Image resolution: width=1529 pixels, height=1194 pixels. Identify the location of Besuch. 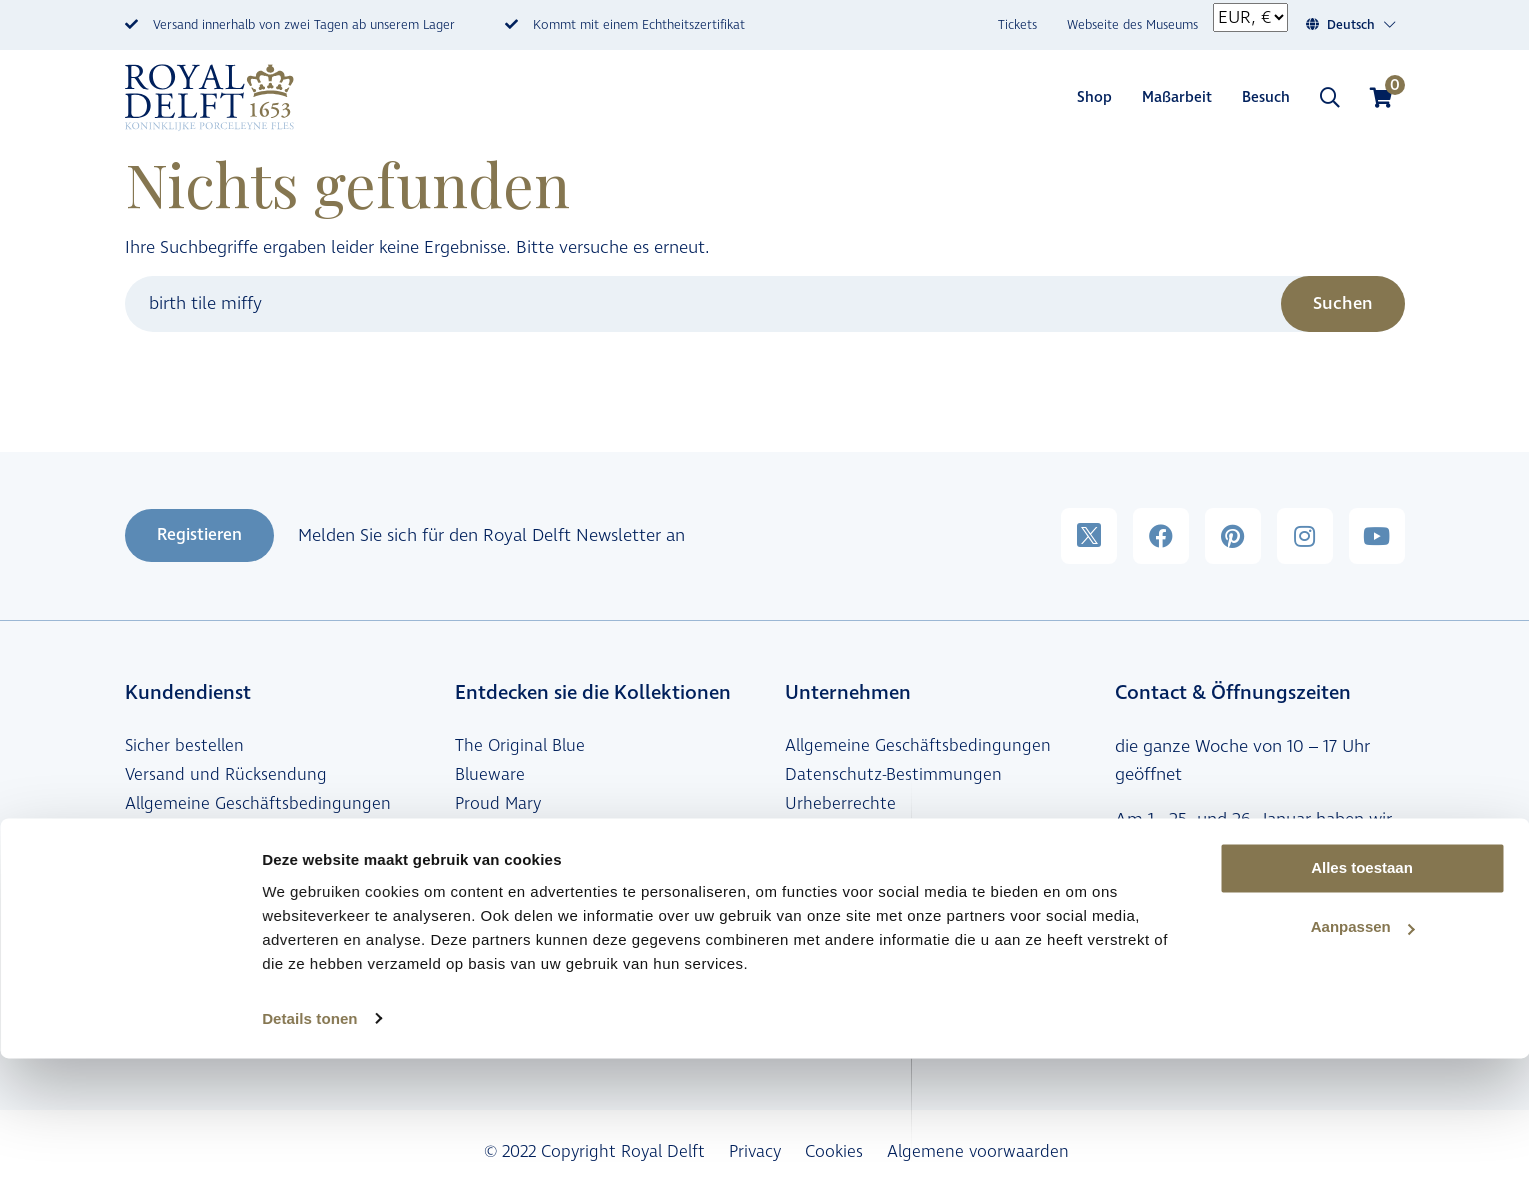
(1266, 97).